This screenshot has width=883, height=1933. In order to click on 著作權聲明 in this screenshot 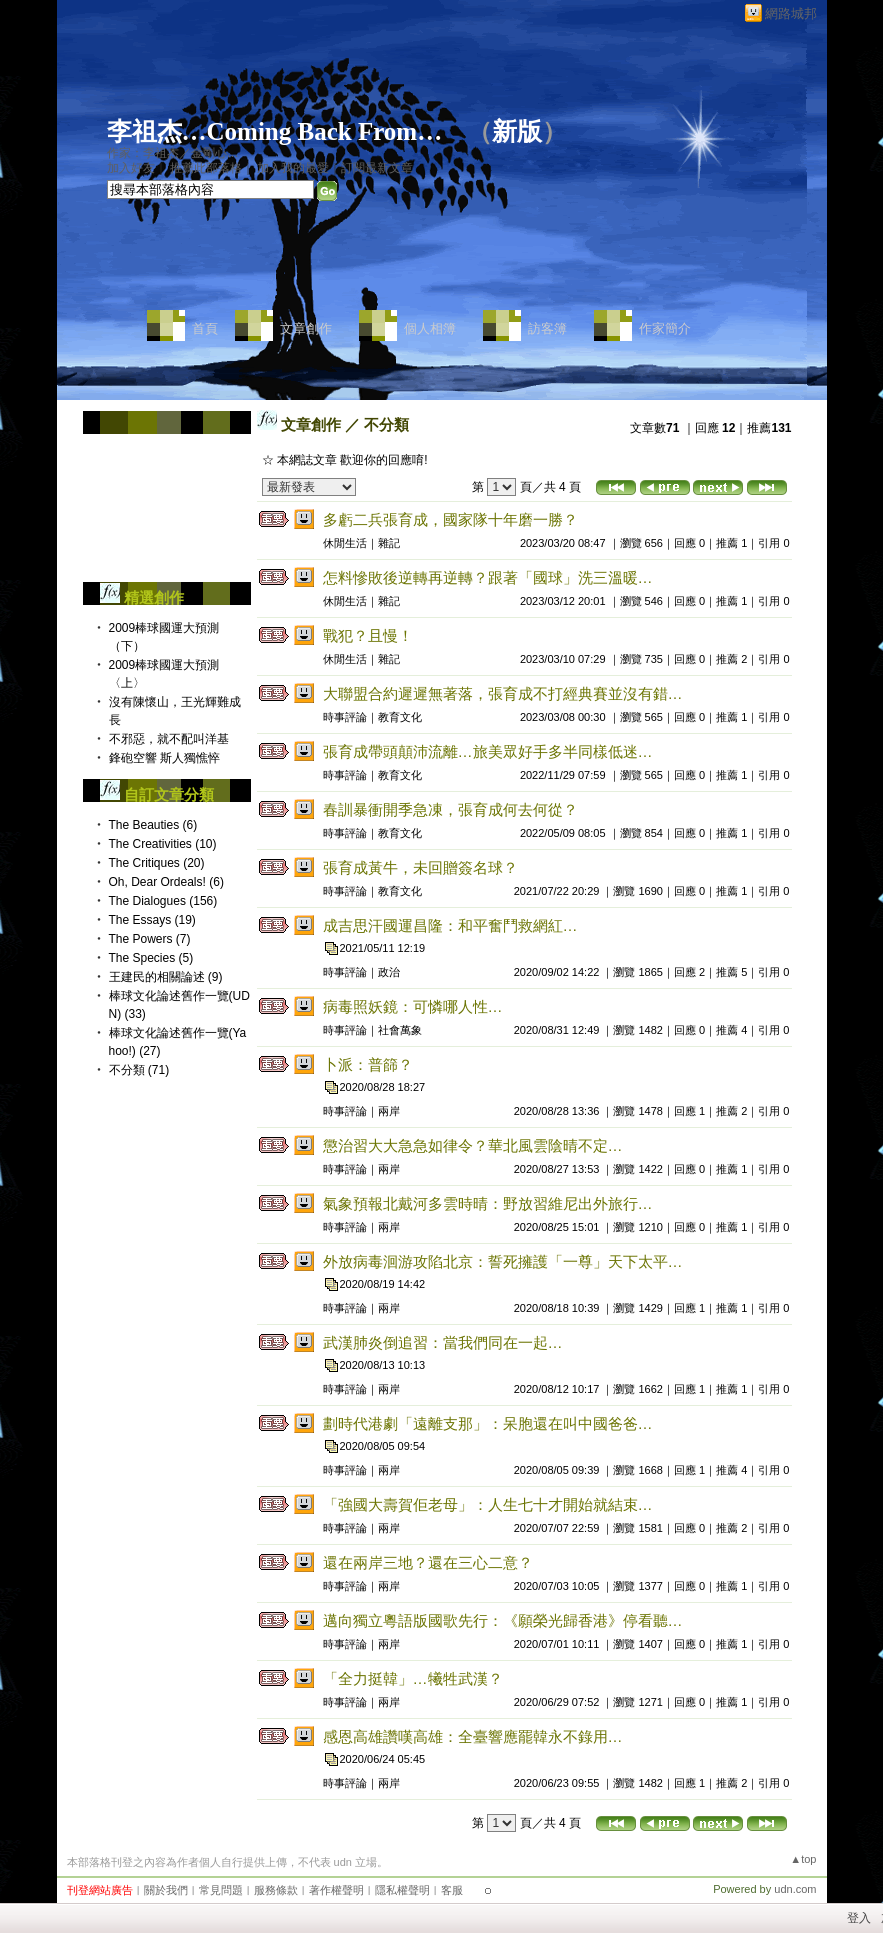, I will do `click(336, 1890)`.